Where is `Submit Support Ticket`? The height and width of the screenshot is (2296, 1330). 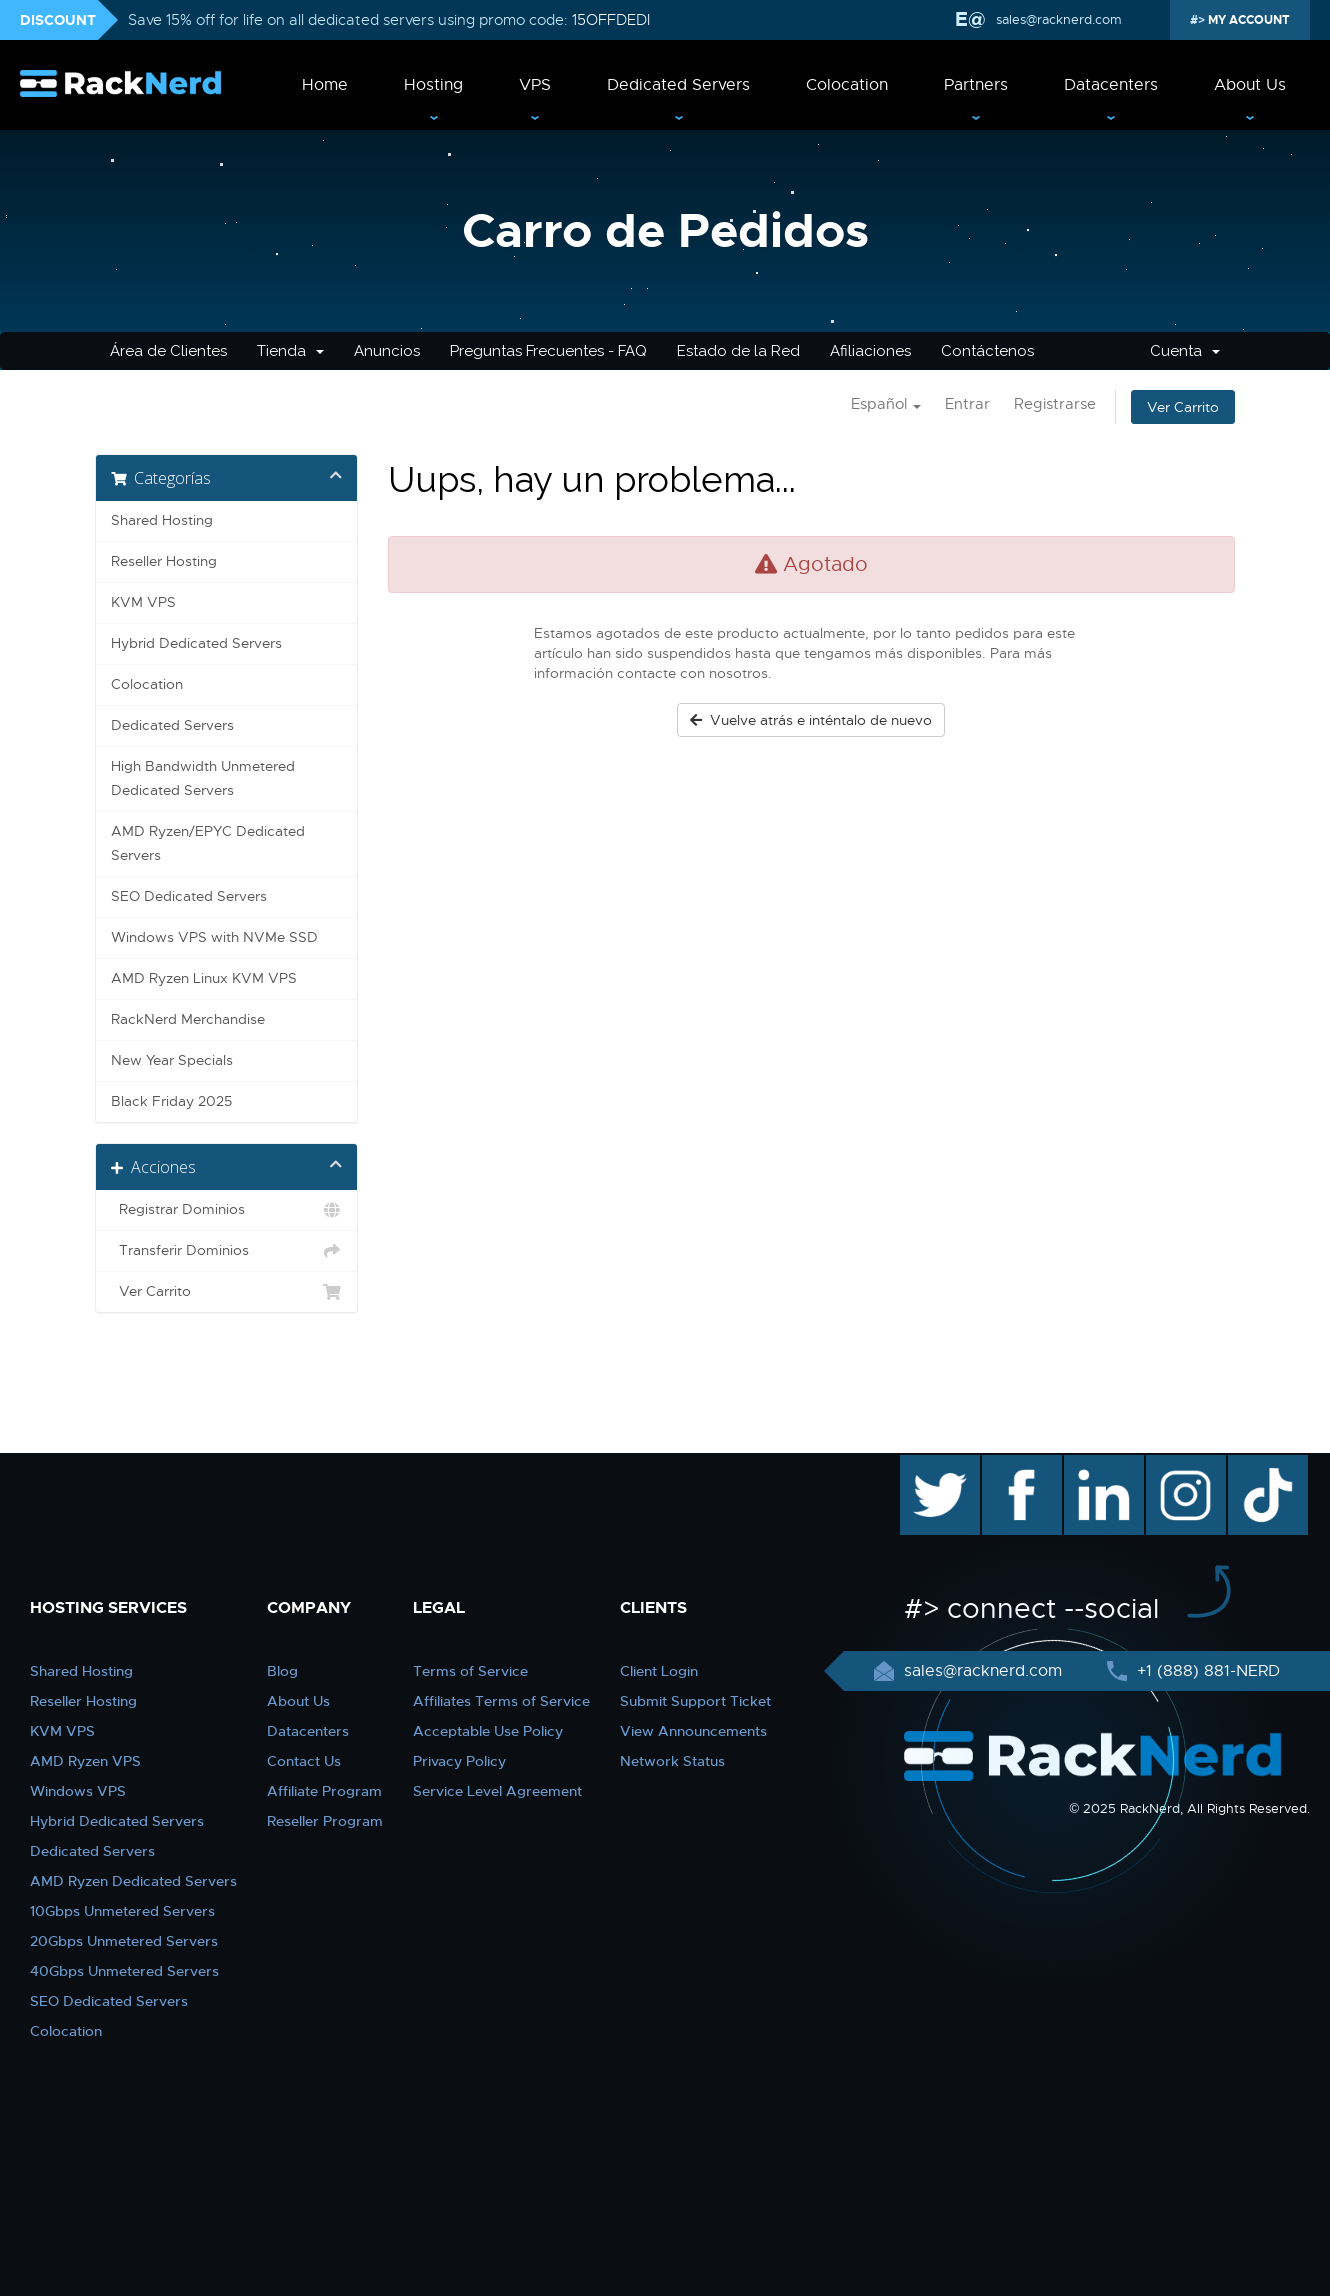
Submit Support Ticket is located at coordinates (695, 1701).